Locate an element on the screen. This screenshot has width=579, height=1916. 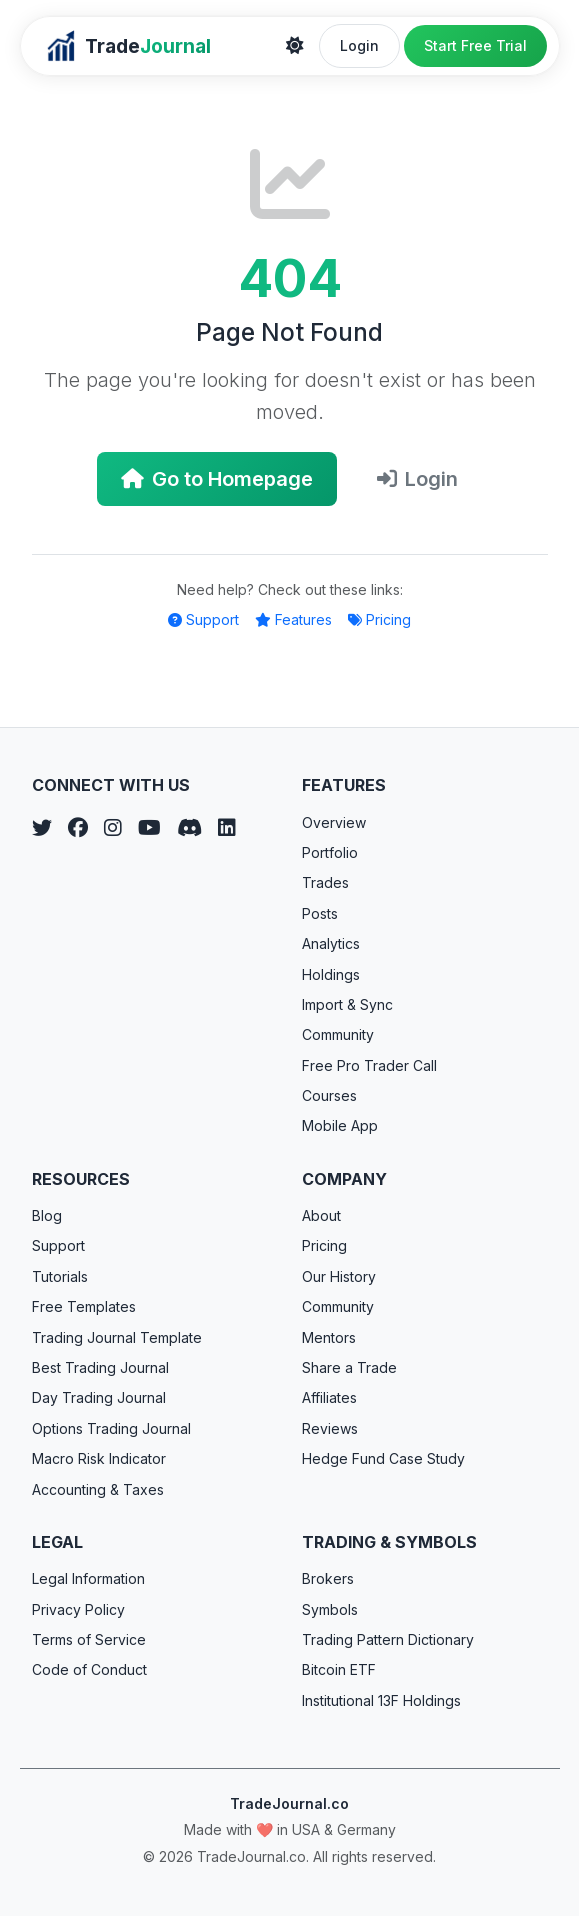
[Twitter] is located at coordinates (42, 828).